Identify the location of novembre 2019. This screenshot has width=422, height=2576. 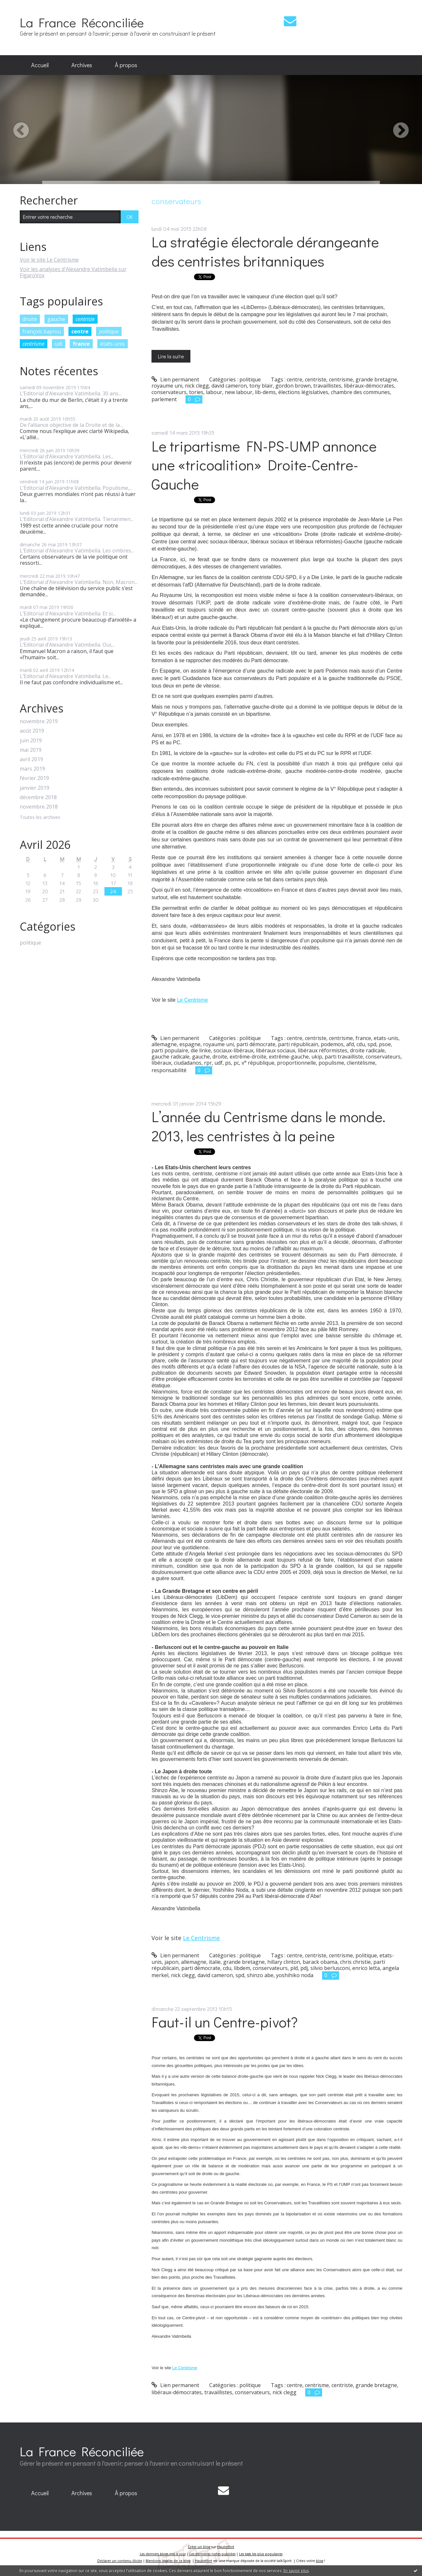
(39, 721).